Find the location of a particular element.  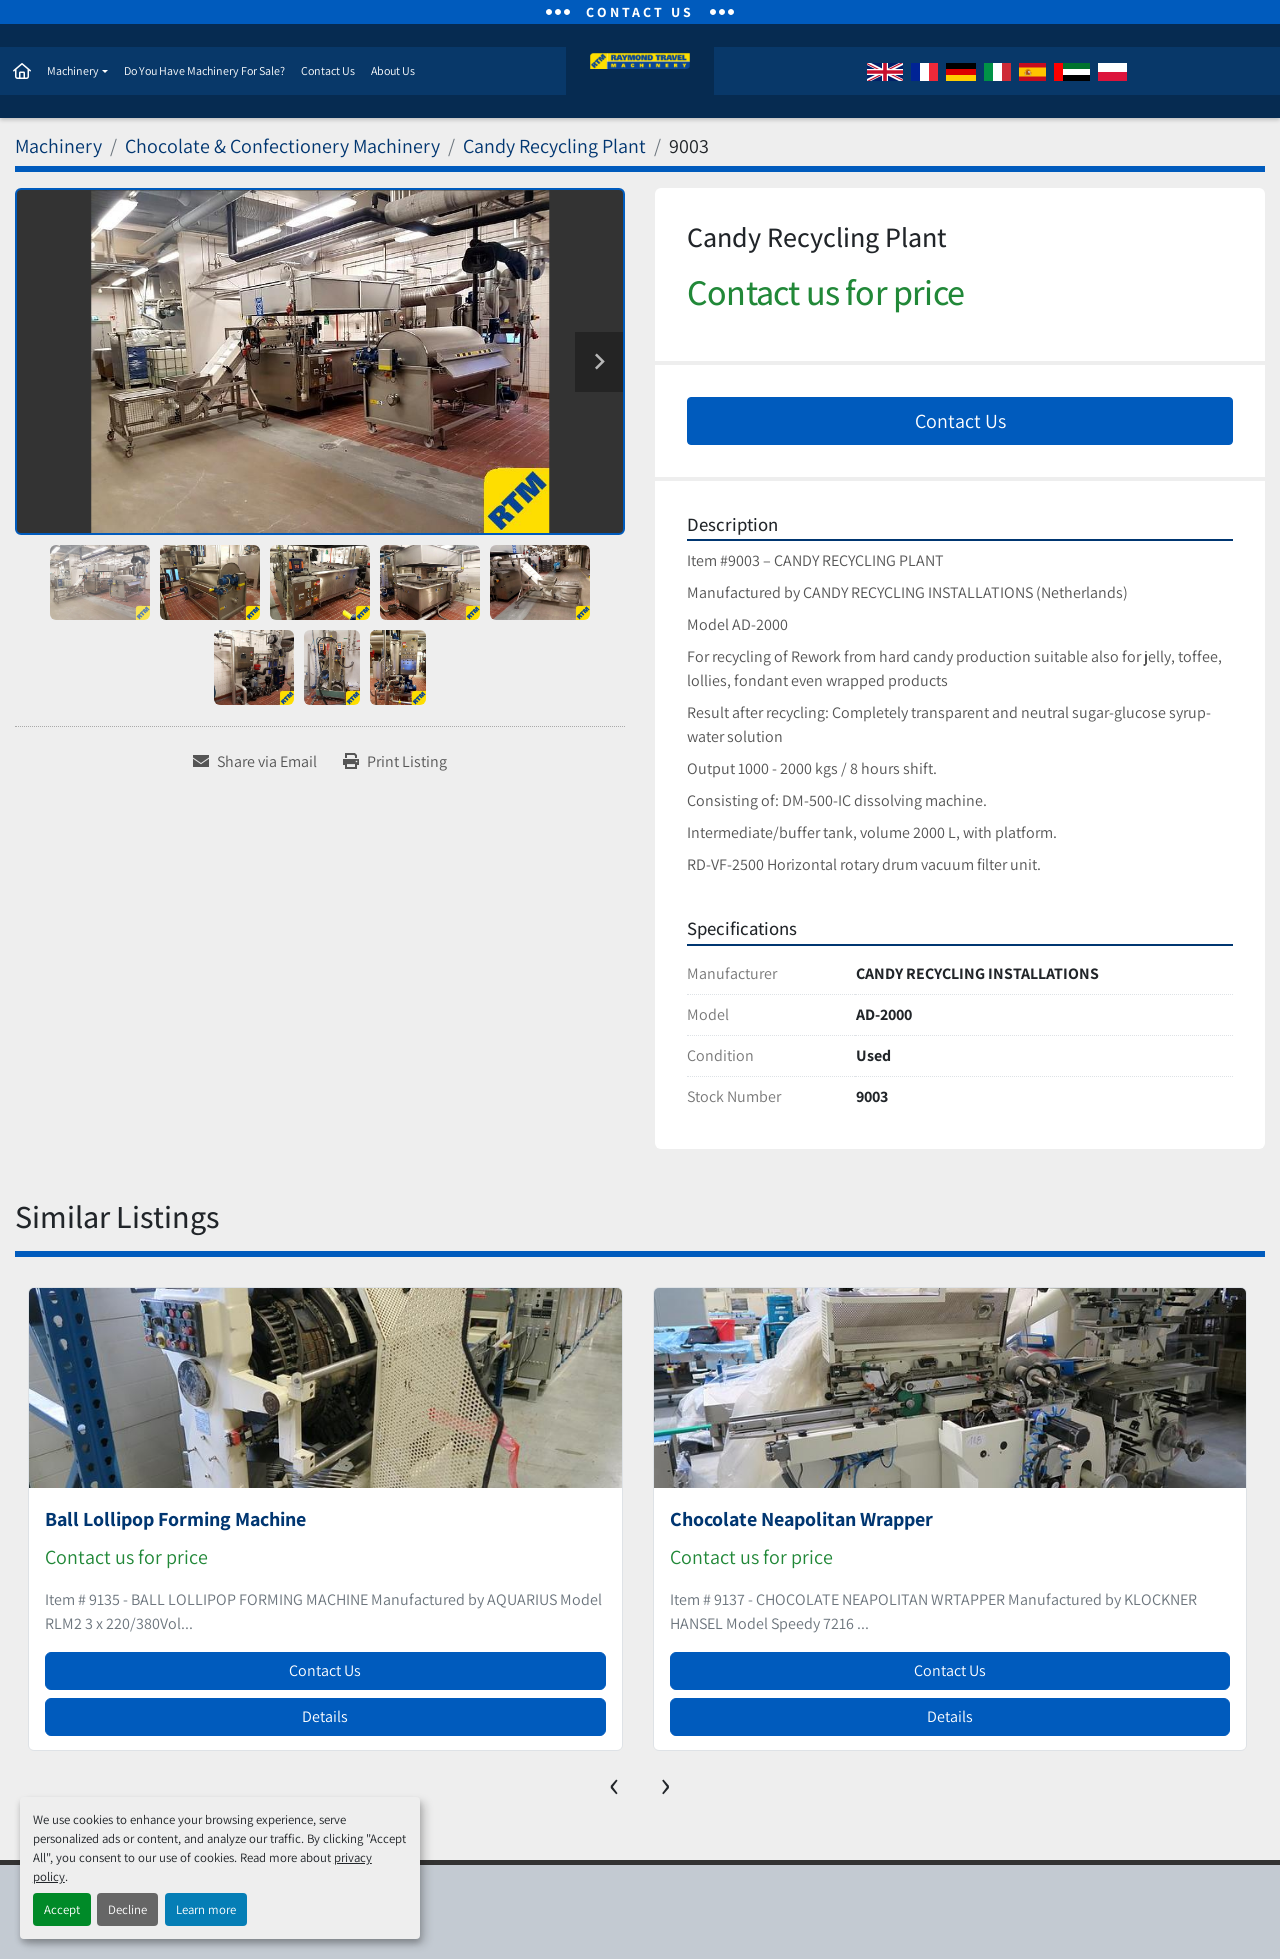

[Print Listing] is located at coordinates (395, 764).